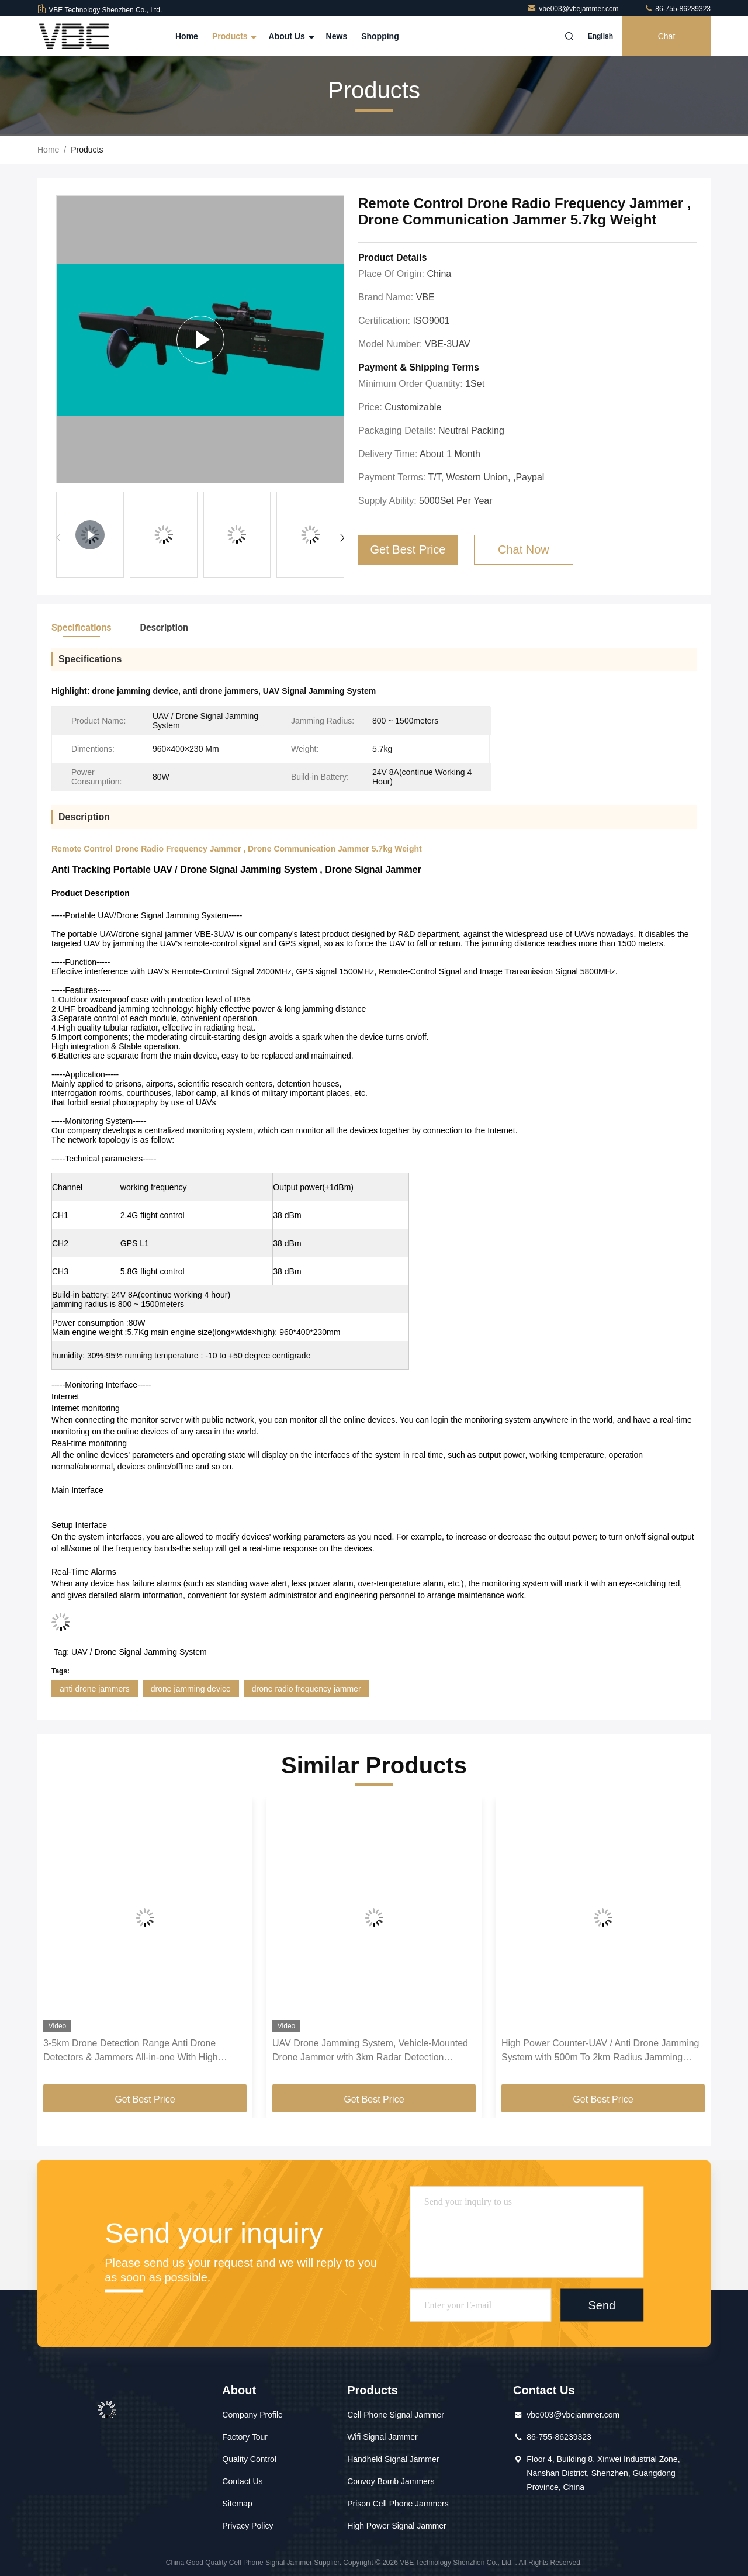 This screenshot has height=2576, width=748. What do you see at coordinates (95, 1688) in the screenshot?
I see `anti drone jammers` at bounding box center [95, 1688].